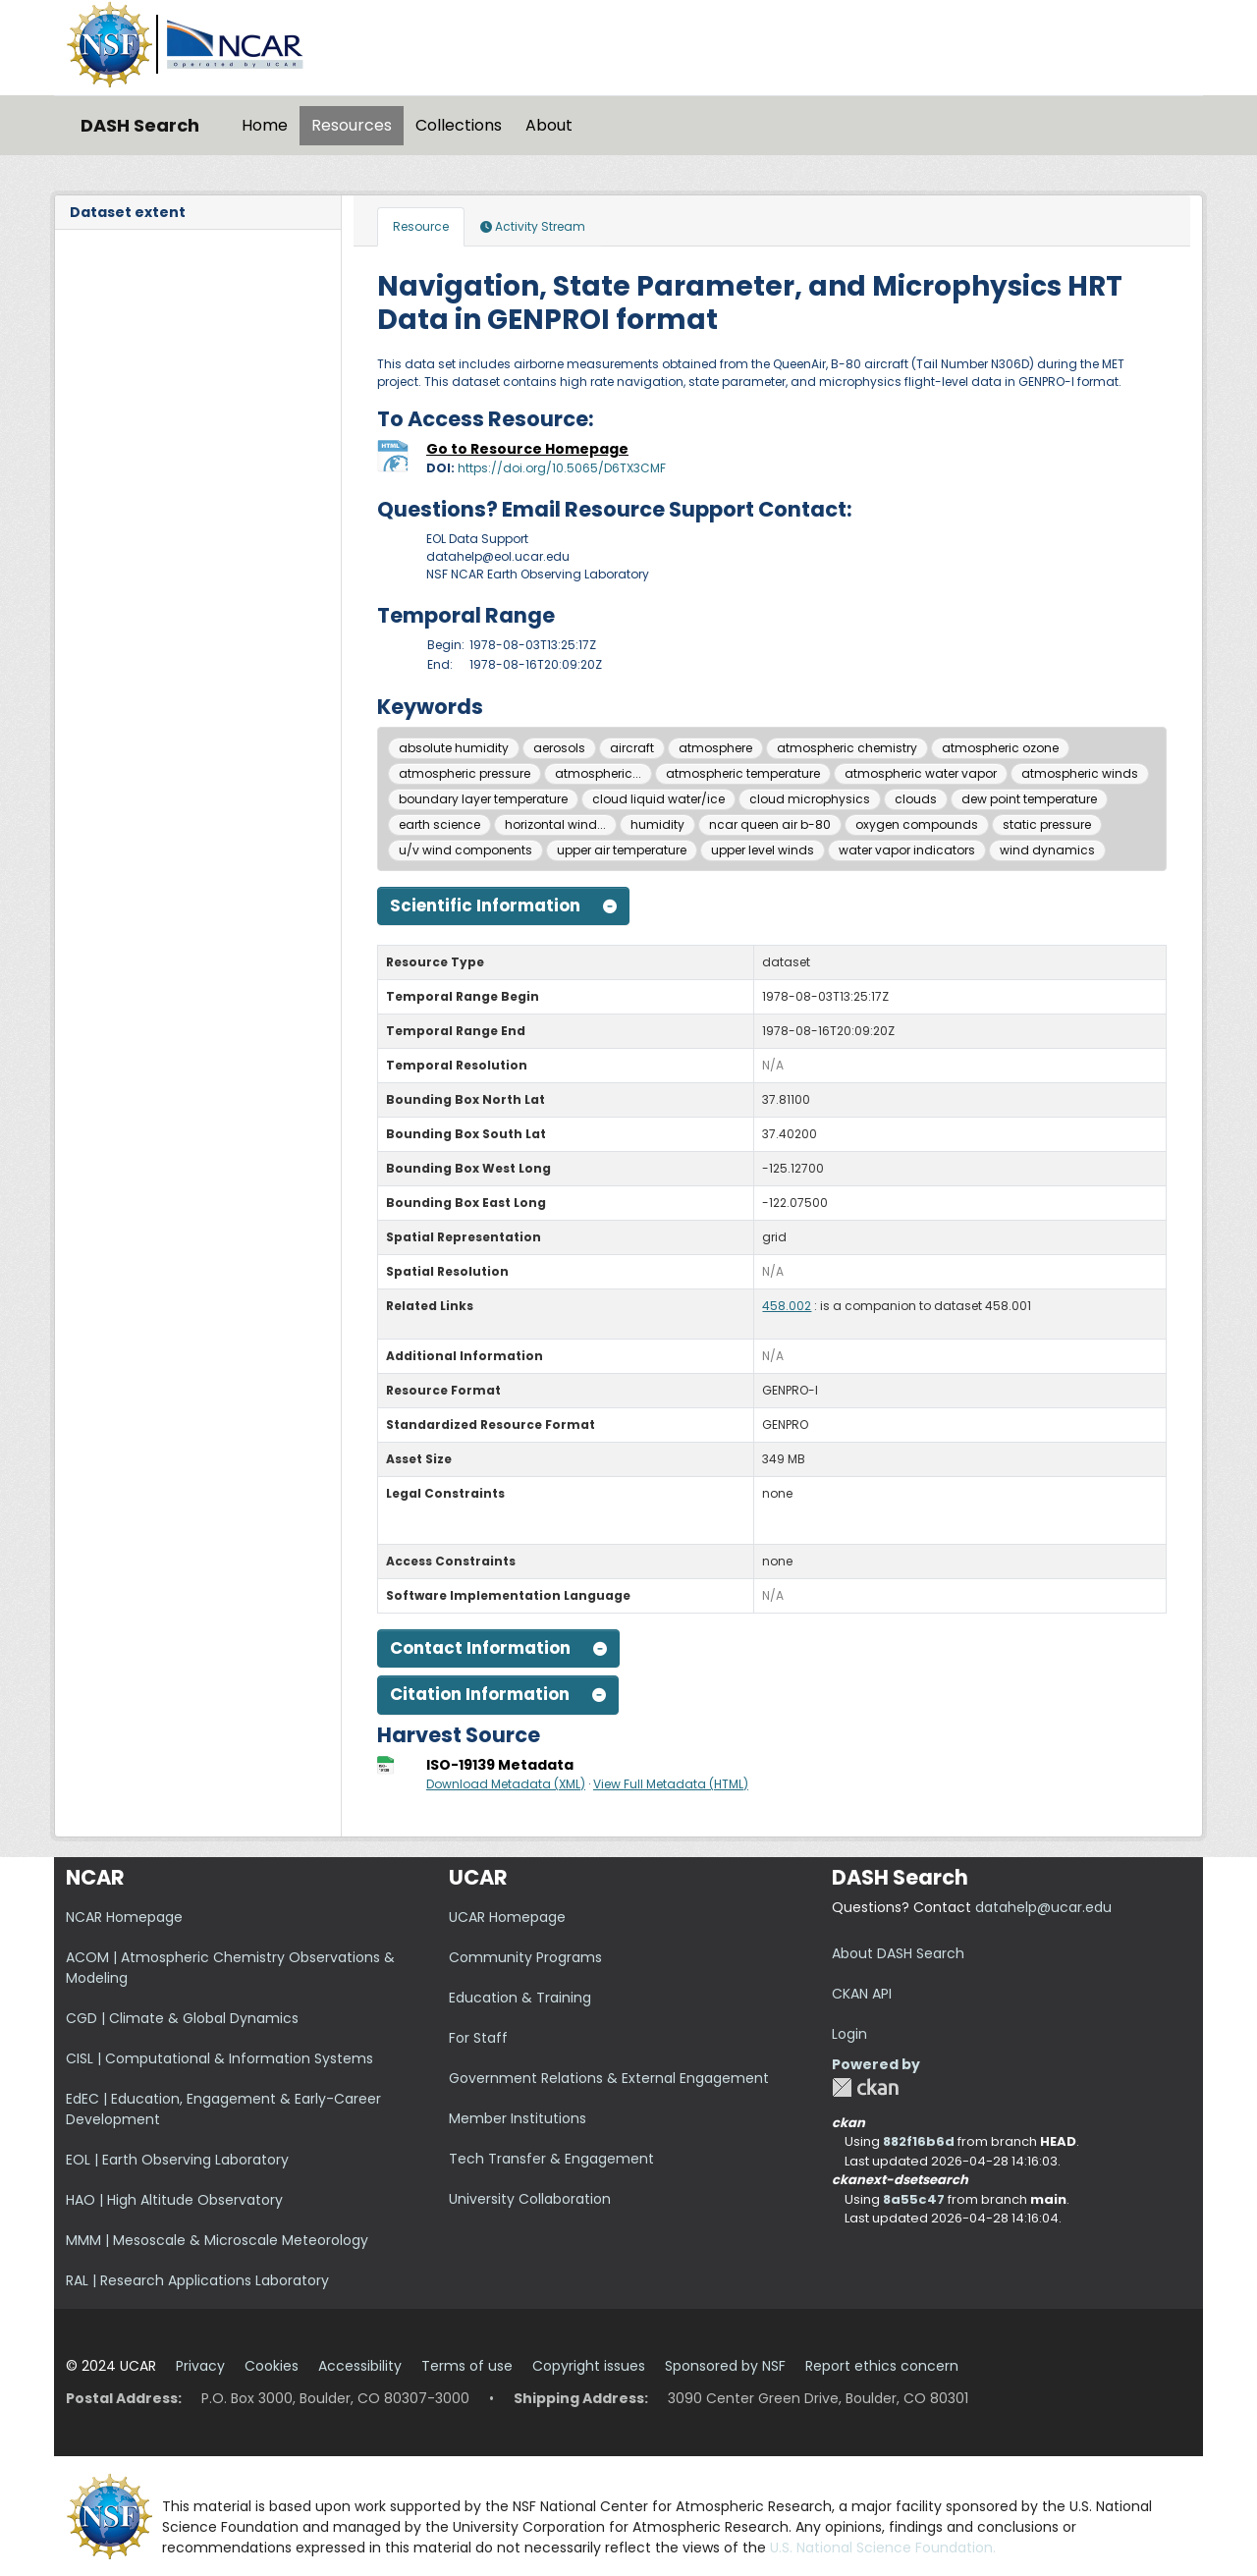 The width and height of the screenshot is (1257, 2576). What do you see at coordinates (454, 748) in the screenshot?
I see `absolute humidity` at bounding box center [454, 748].